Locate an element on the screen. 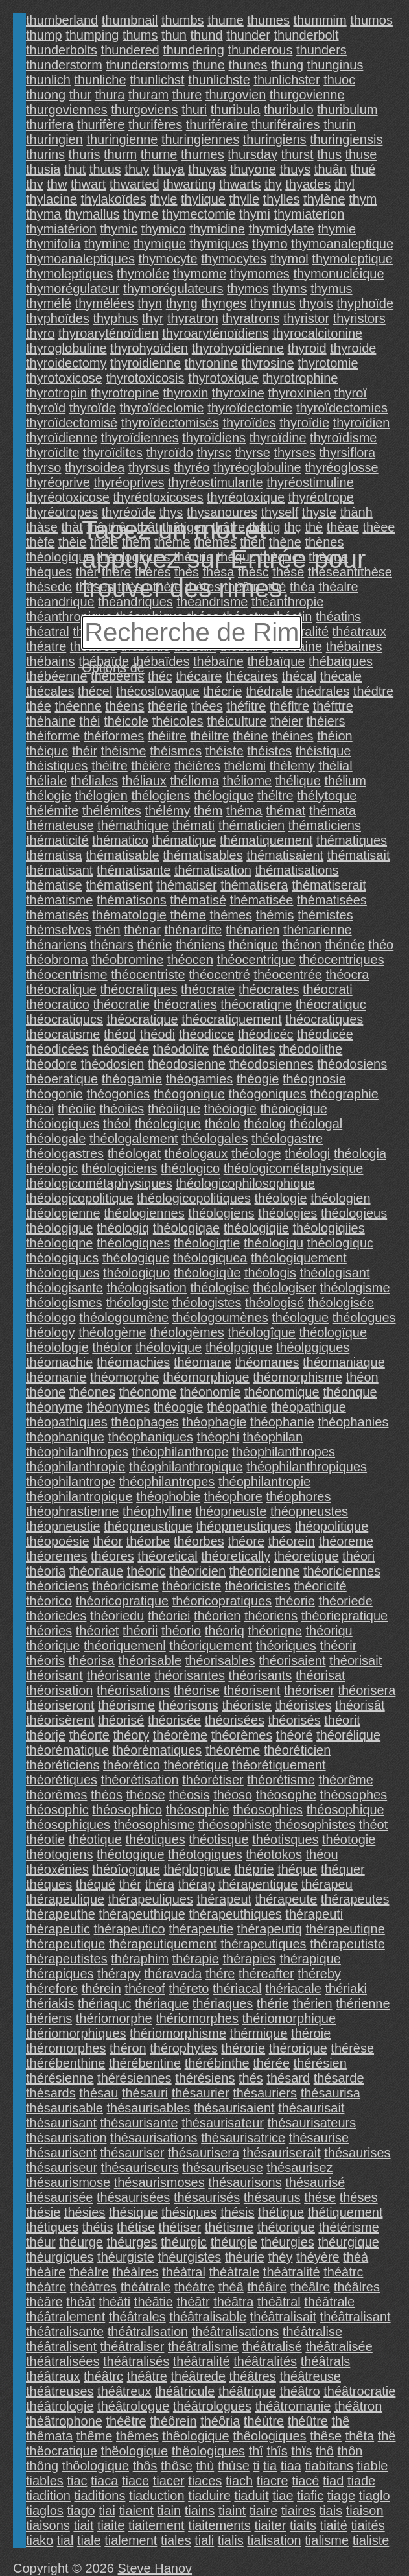  thumbnail is located at coordinates (130, 20).